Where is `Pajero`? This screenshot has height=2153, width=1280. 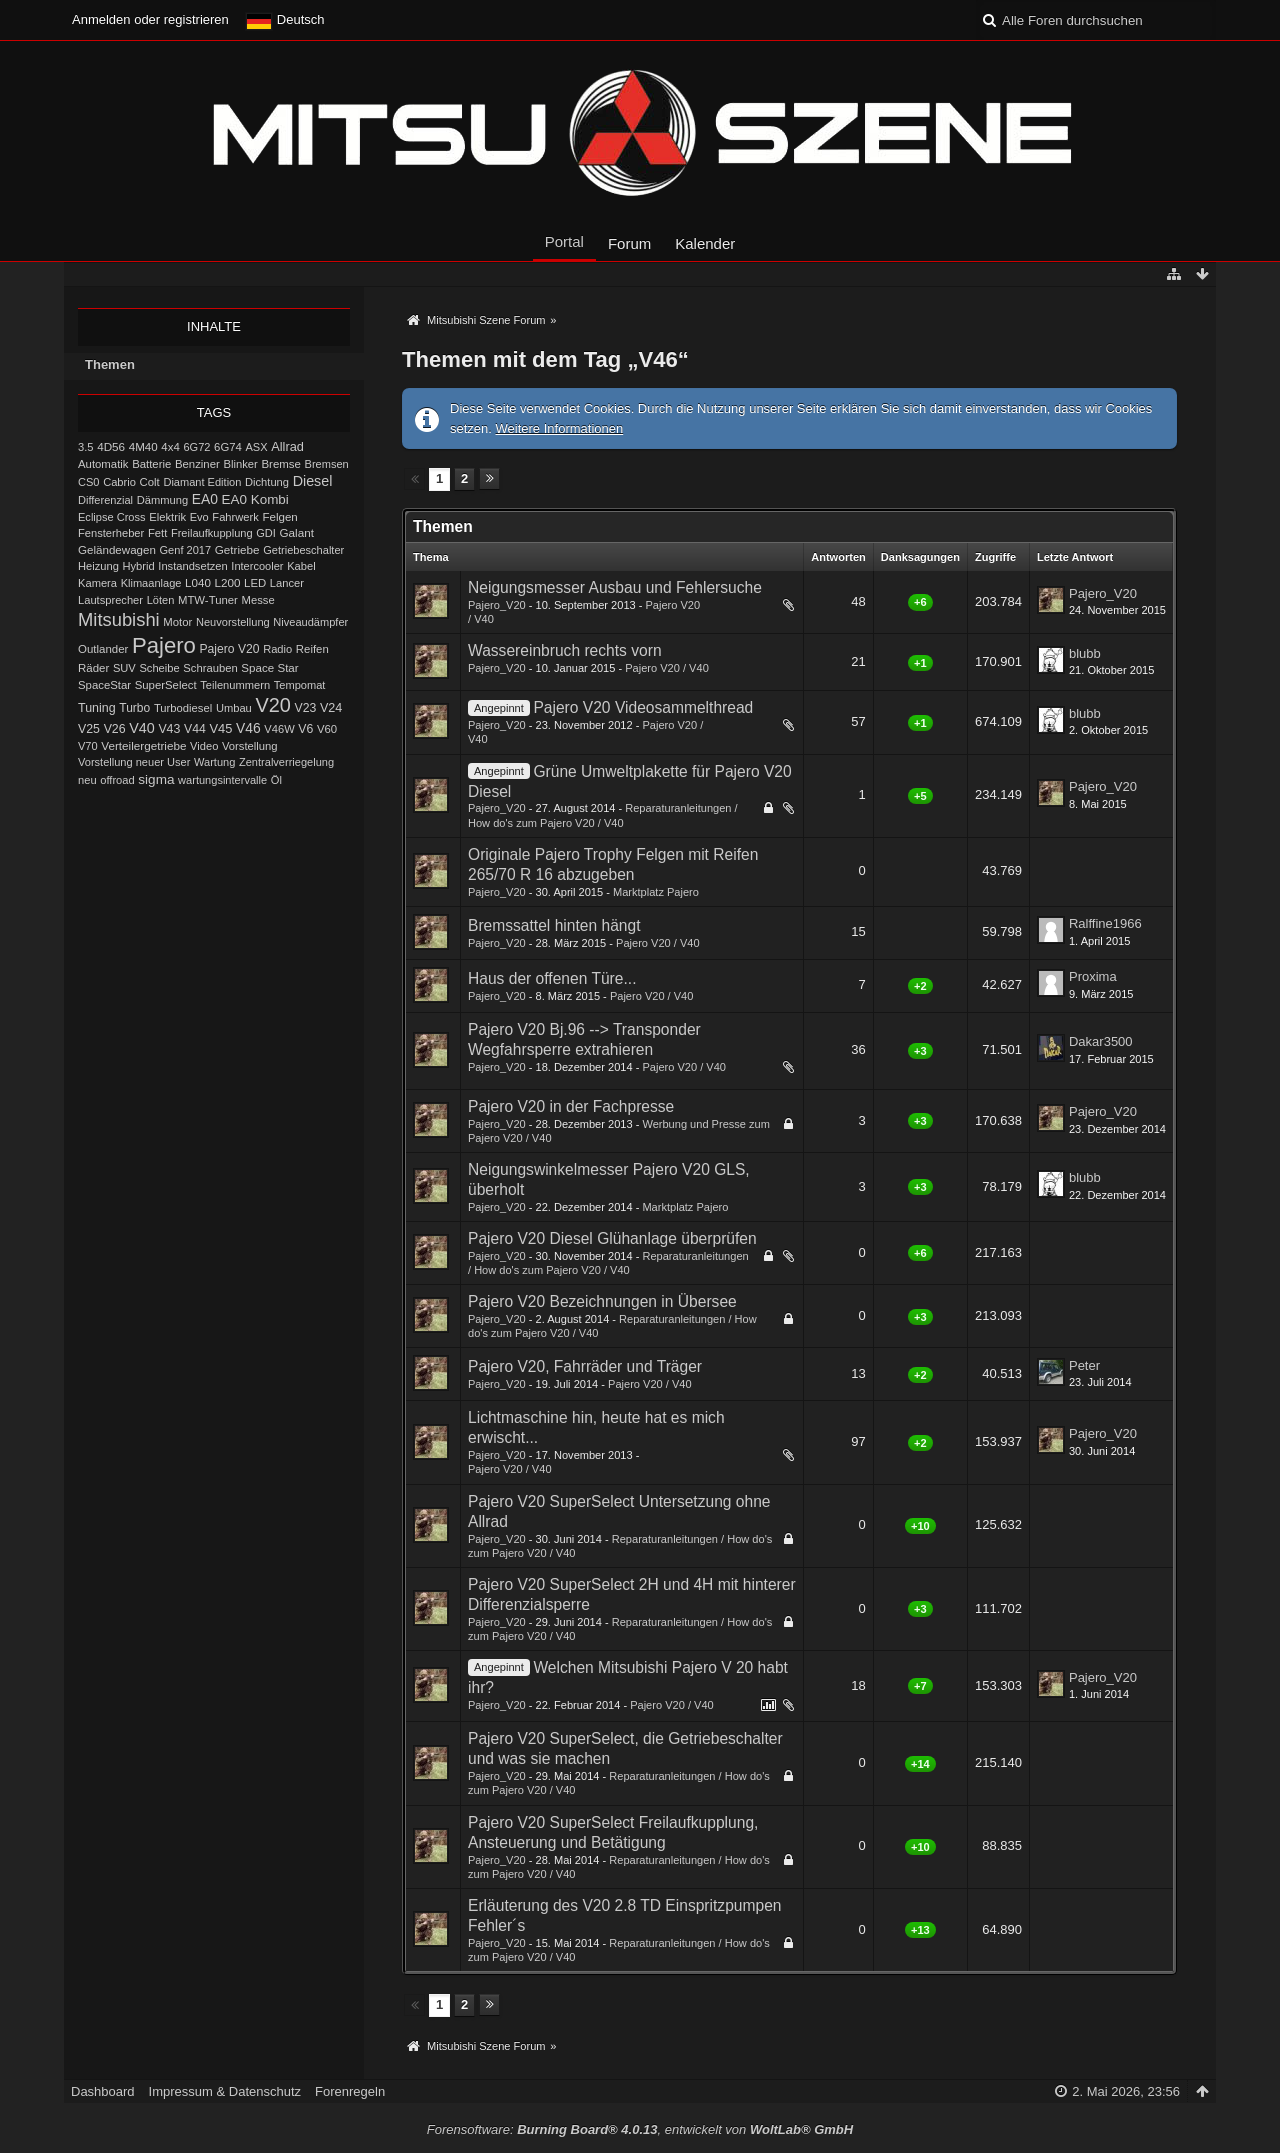 Pajero is located at coordinates (164, 645).